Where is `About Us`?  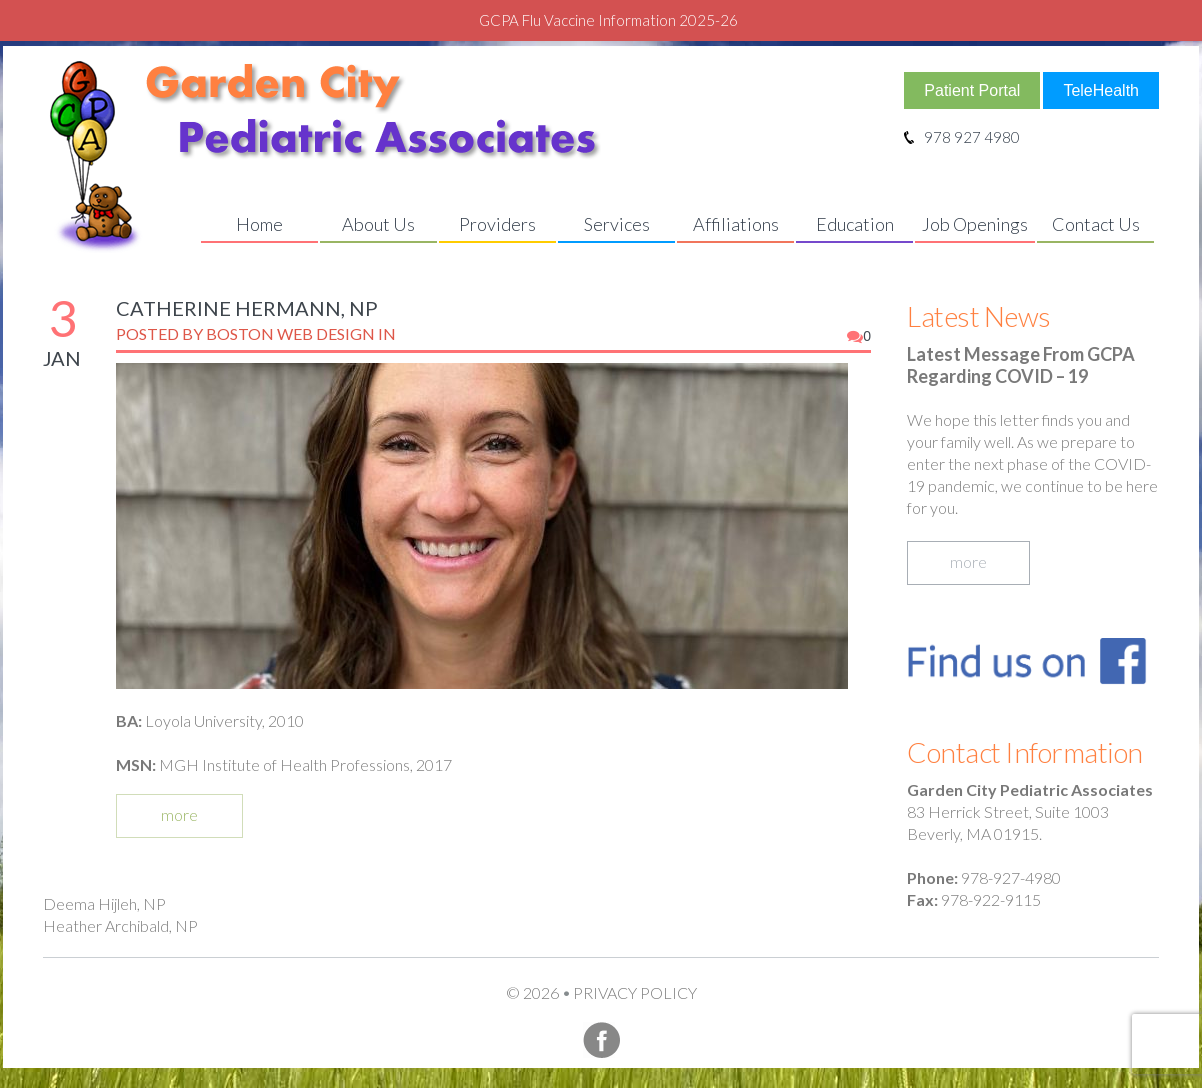 About Us is located at coordinates (378, 224).